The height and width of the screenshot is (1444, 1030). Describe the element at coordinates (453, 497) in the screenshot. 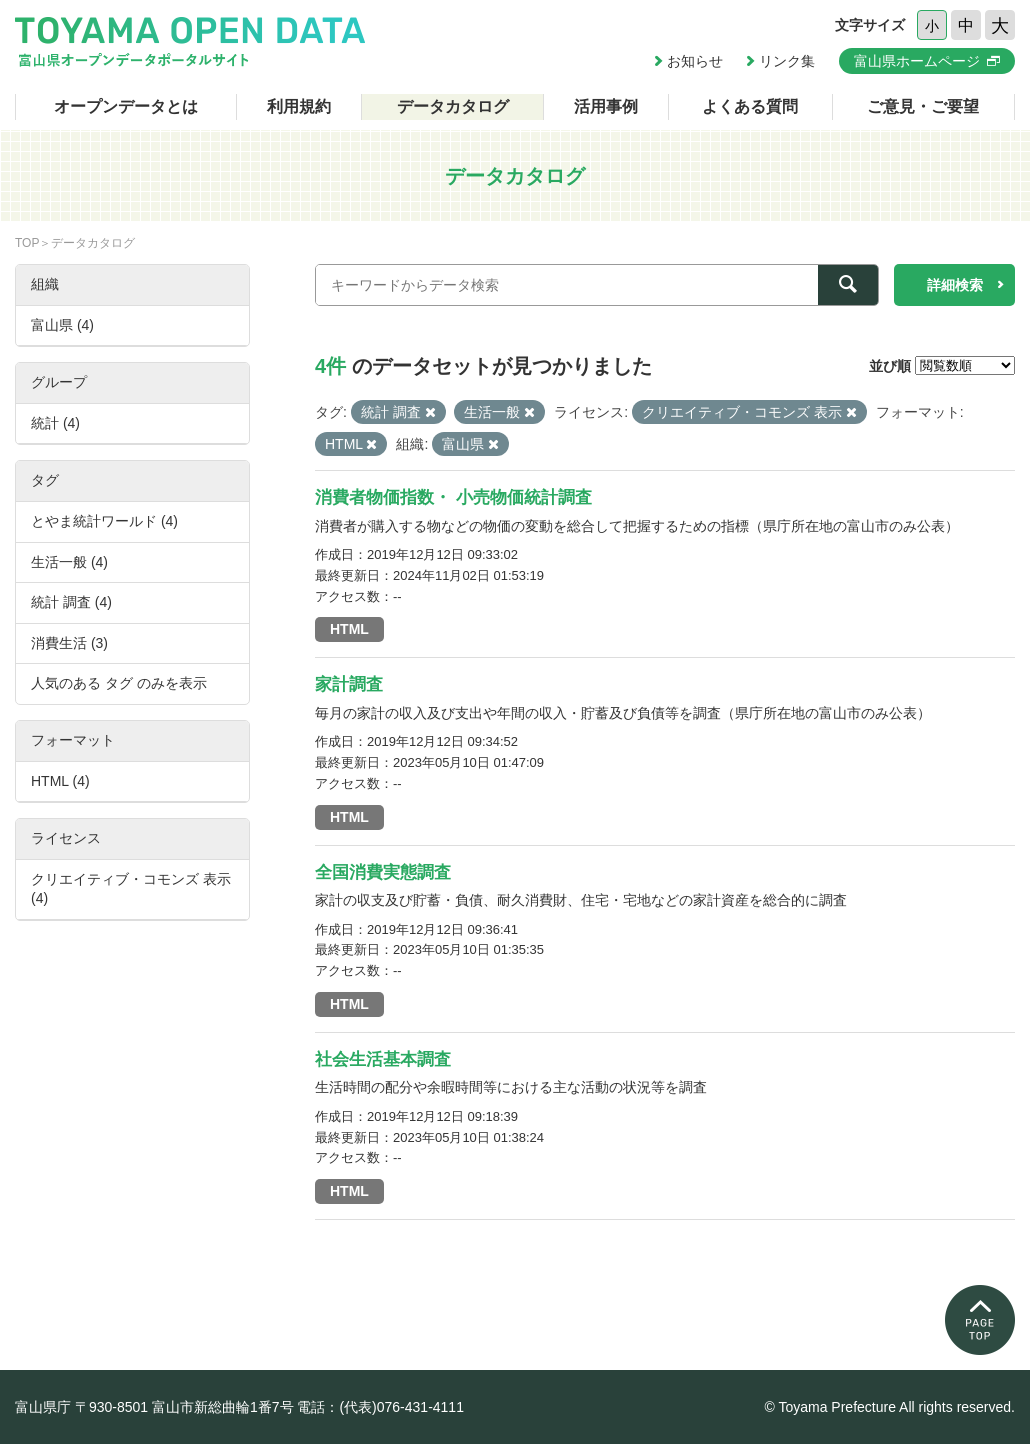

I see `消費者物価指数・ 小売物価統計調査` at that location.